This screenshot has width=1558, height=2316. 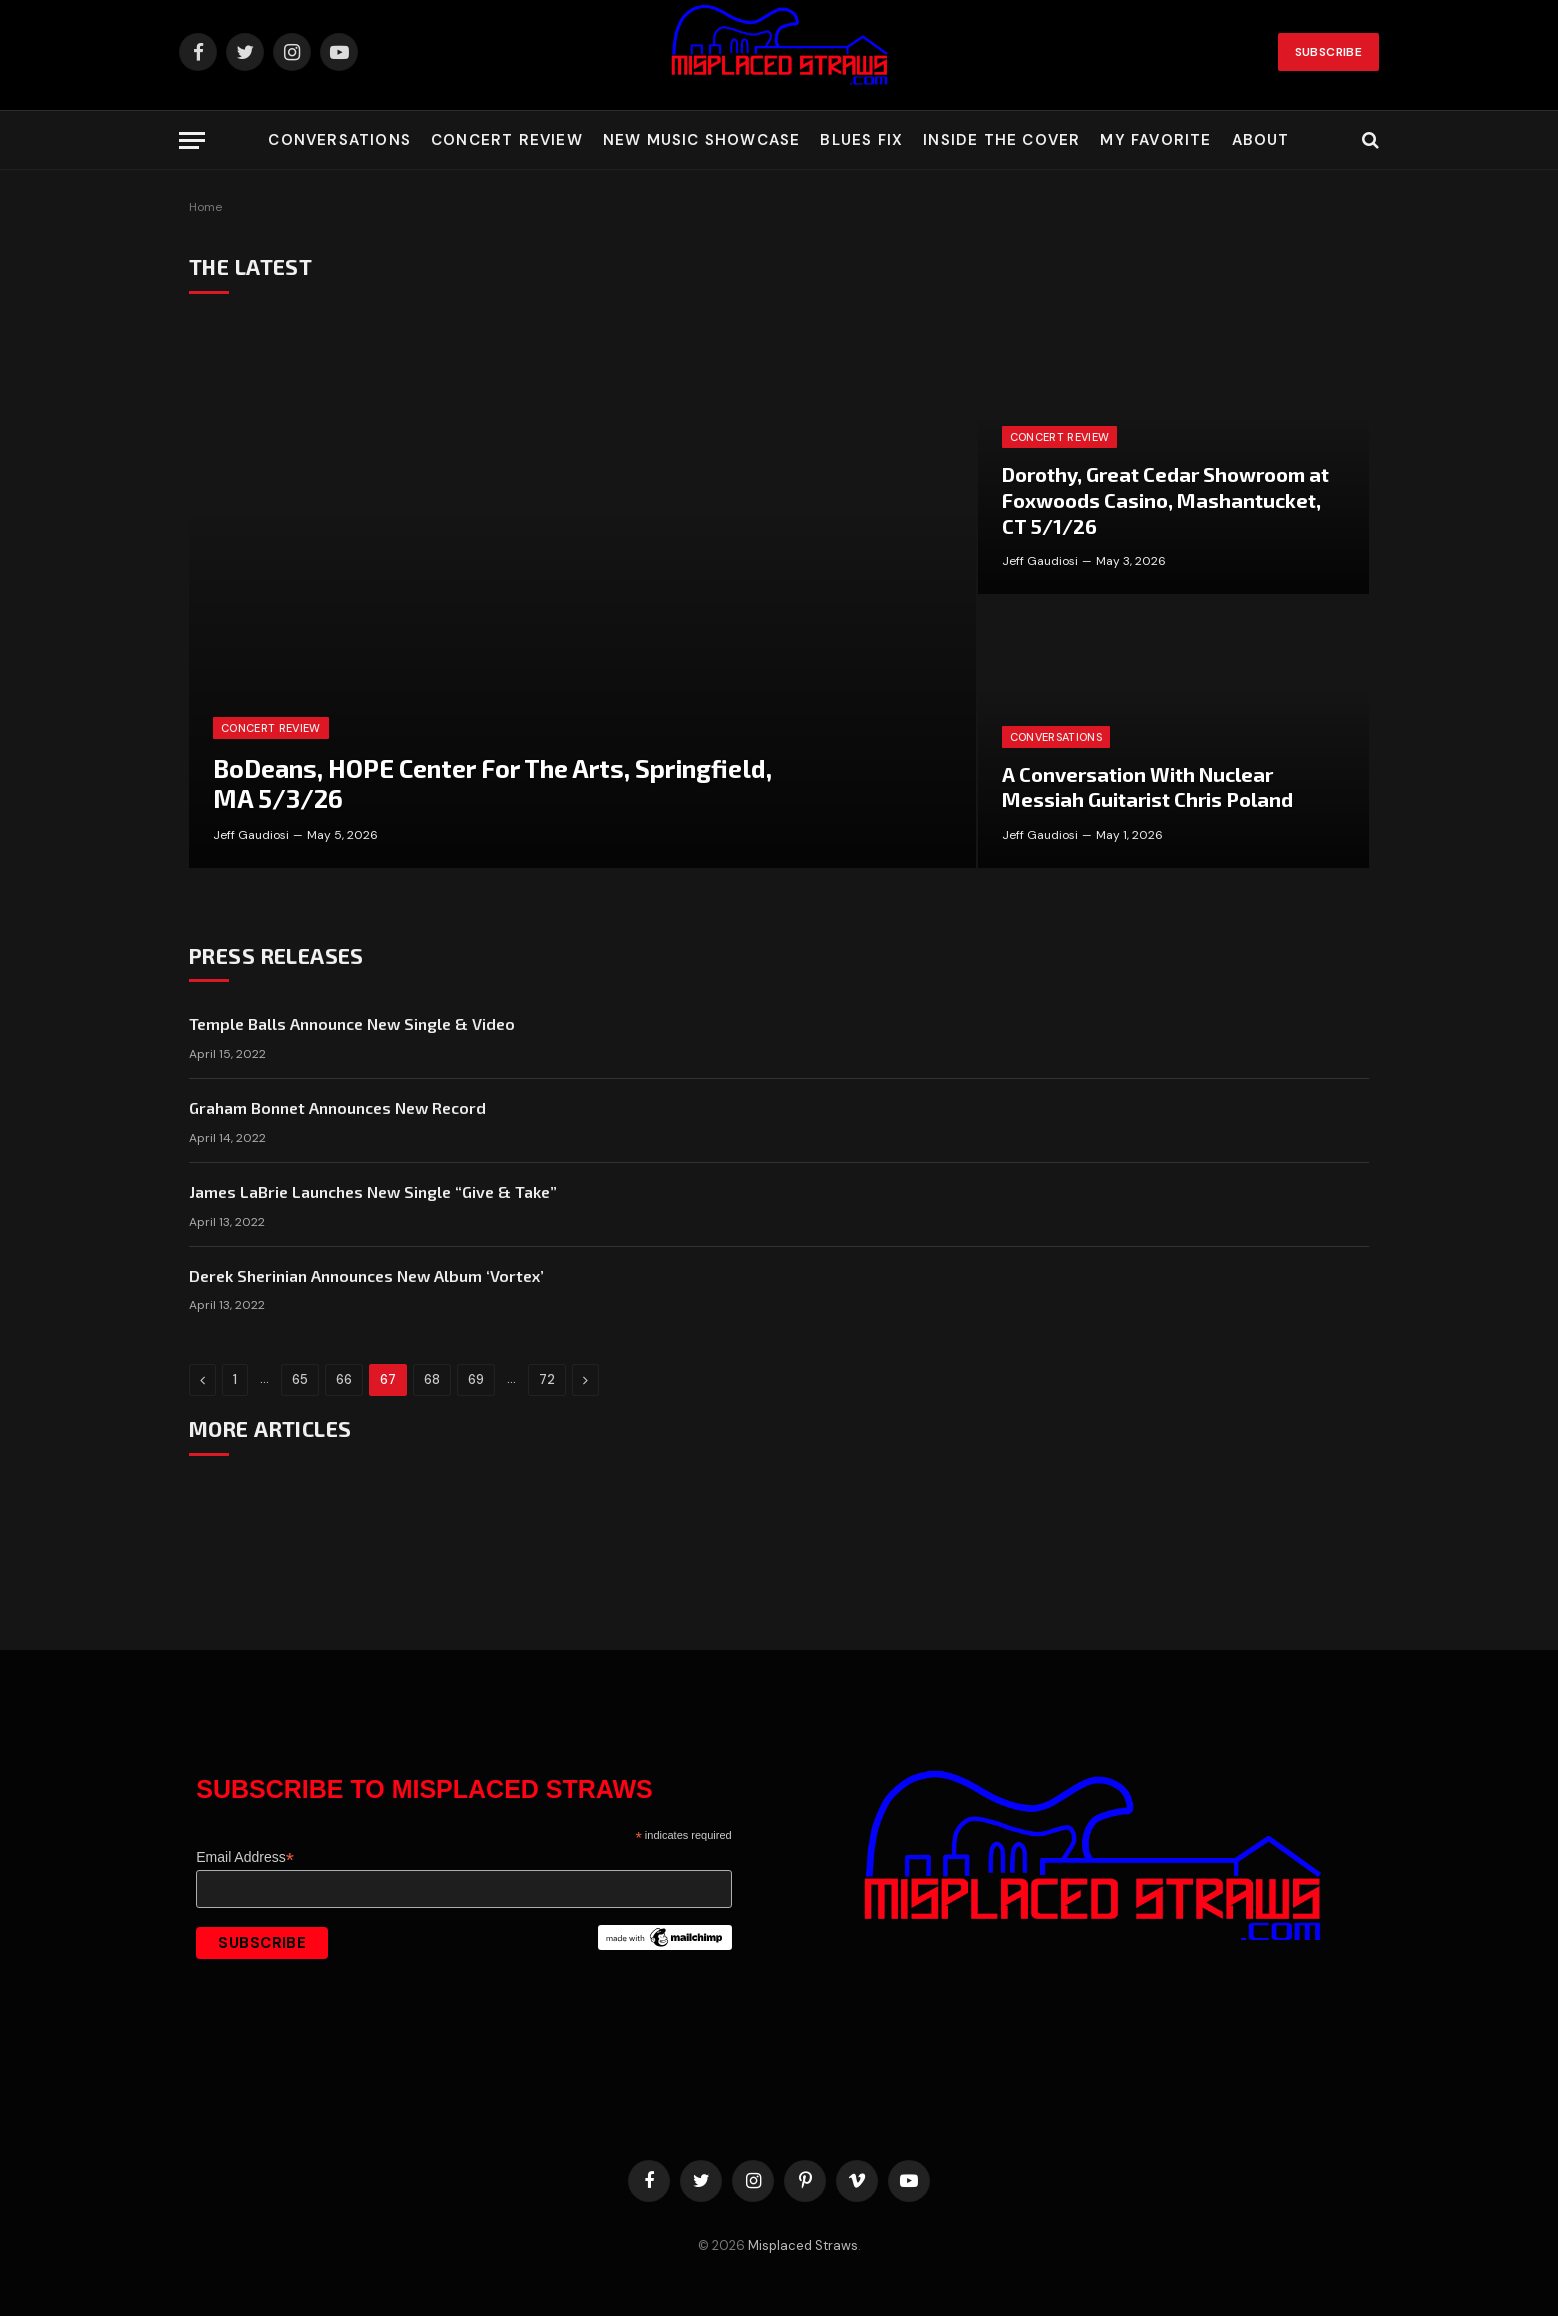 I want to click on 66 [Page 66], so click(x=344, y=1379).